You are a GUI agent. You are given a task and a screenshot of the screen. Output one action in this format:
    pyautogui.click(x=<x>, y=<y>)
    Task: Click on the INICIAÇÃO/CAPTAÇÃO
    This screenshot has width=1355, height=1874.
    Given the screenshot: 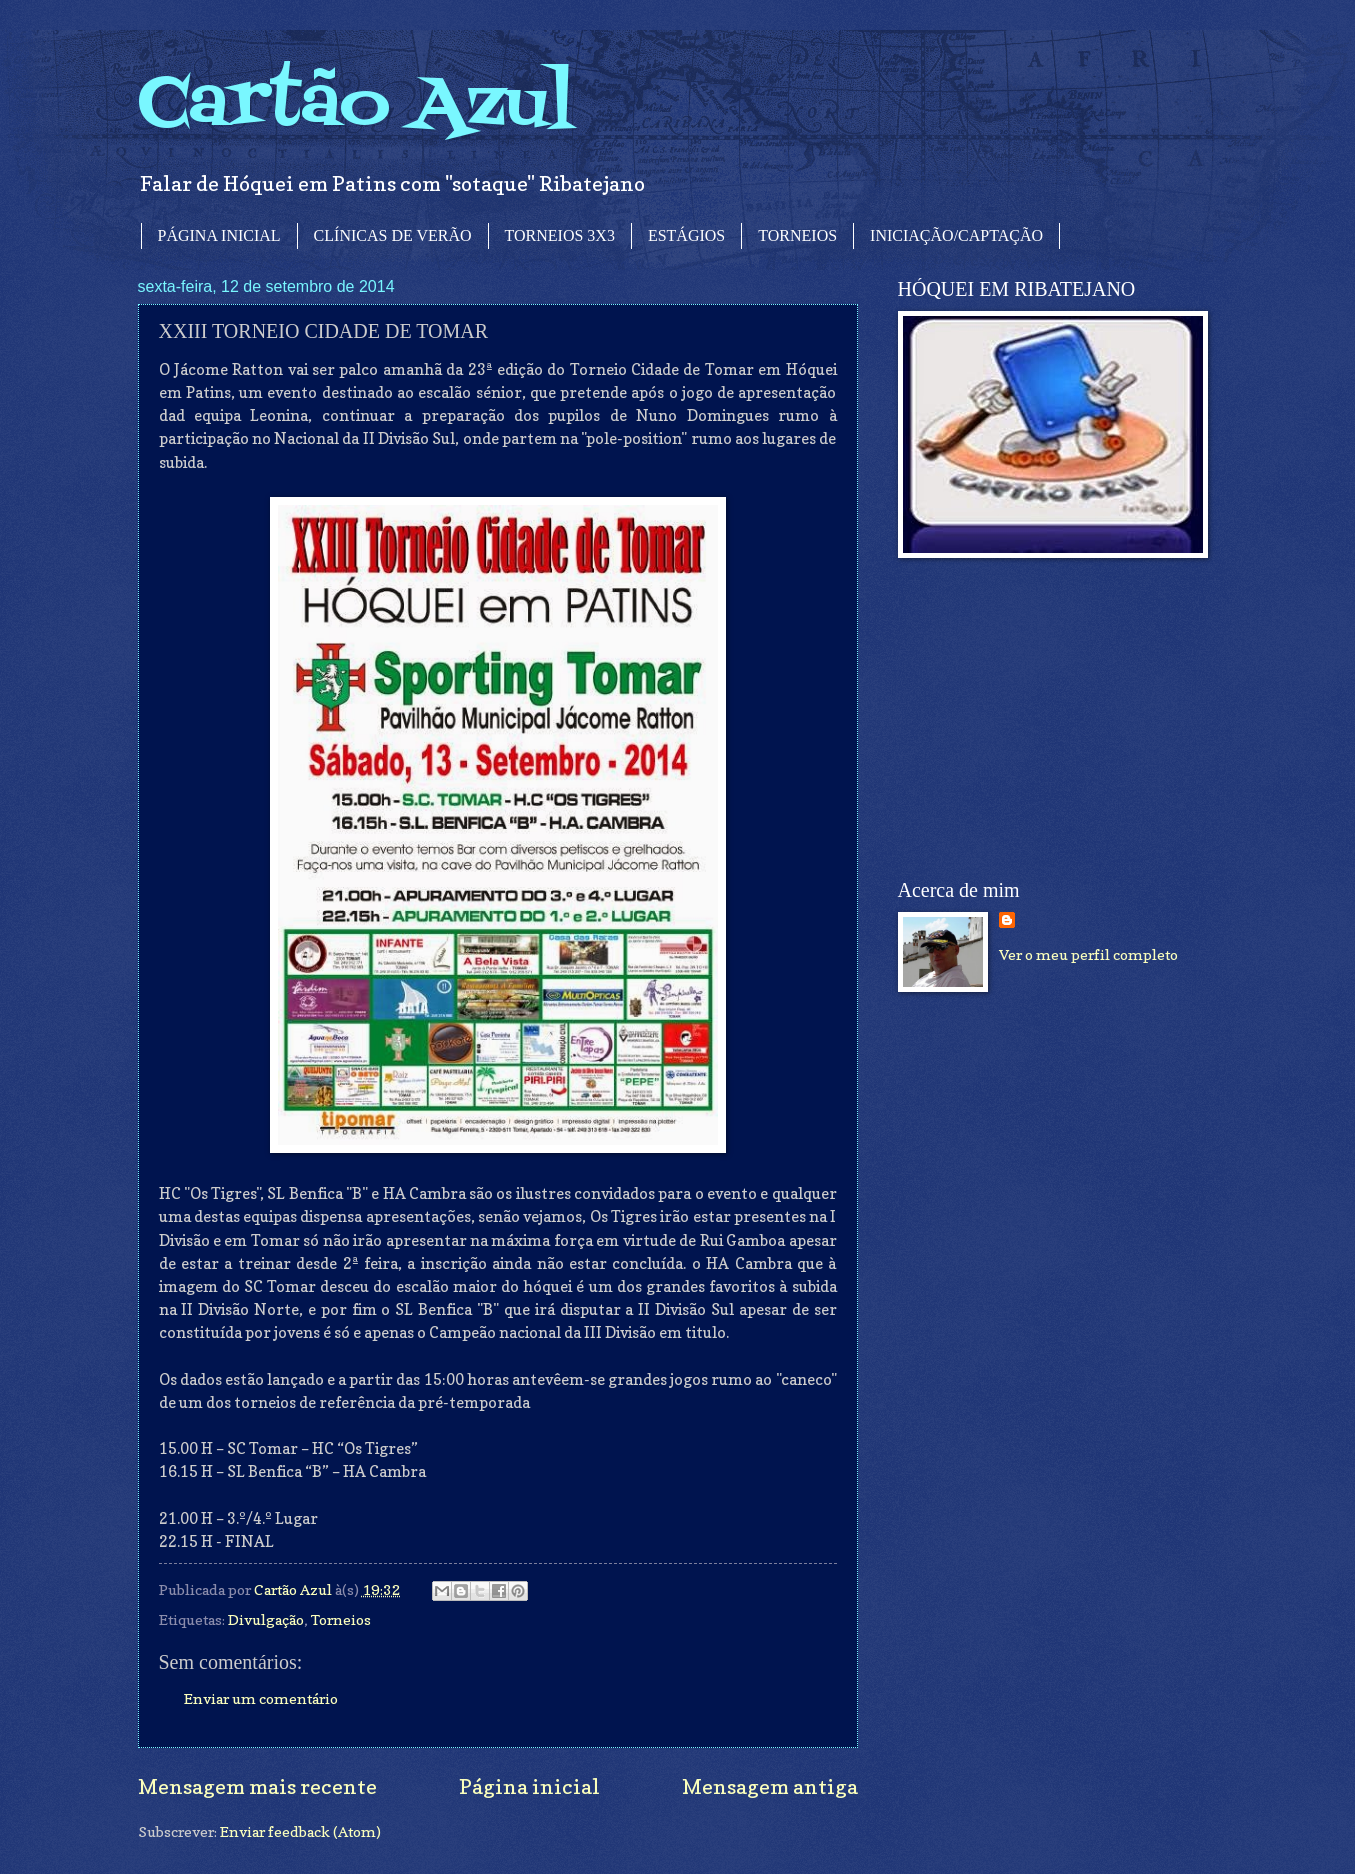 What is the action you would take?
    pyautogui.click(x=956, y=235)
    